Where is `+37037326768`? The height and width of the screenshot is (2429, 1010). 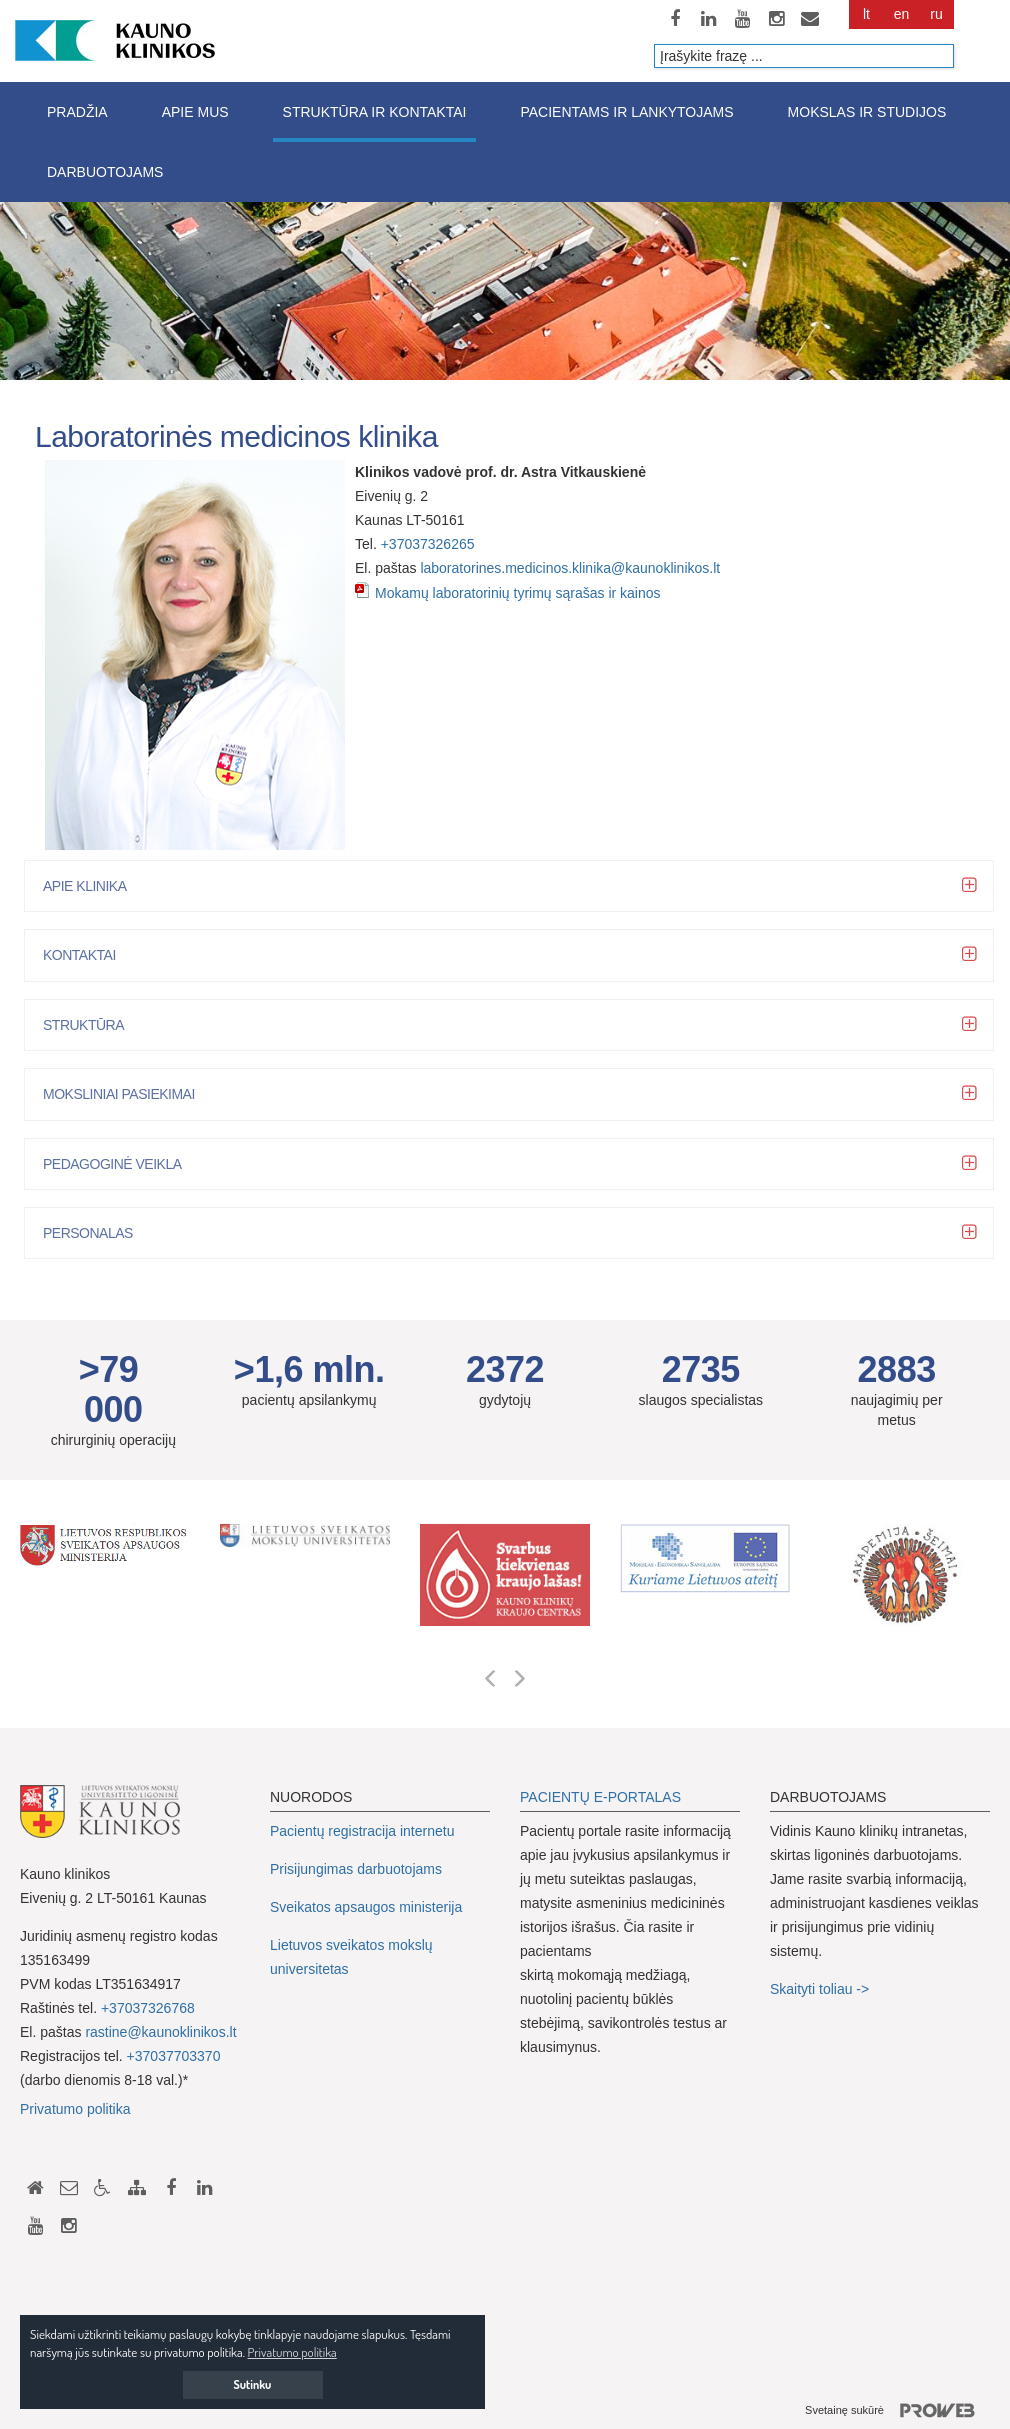 +37037326768 is located at coordinates (148, 2008).